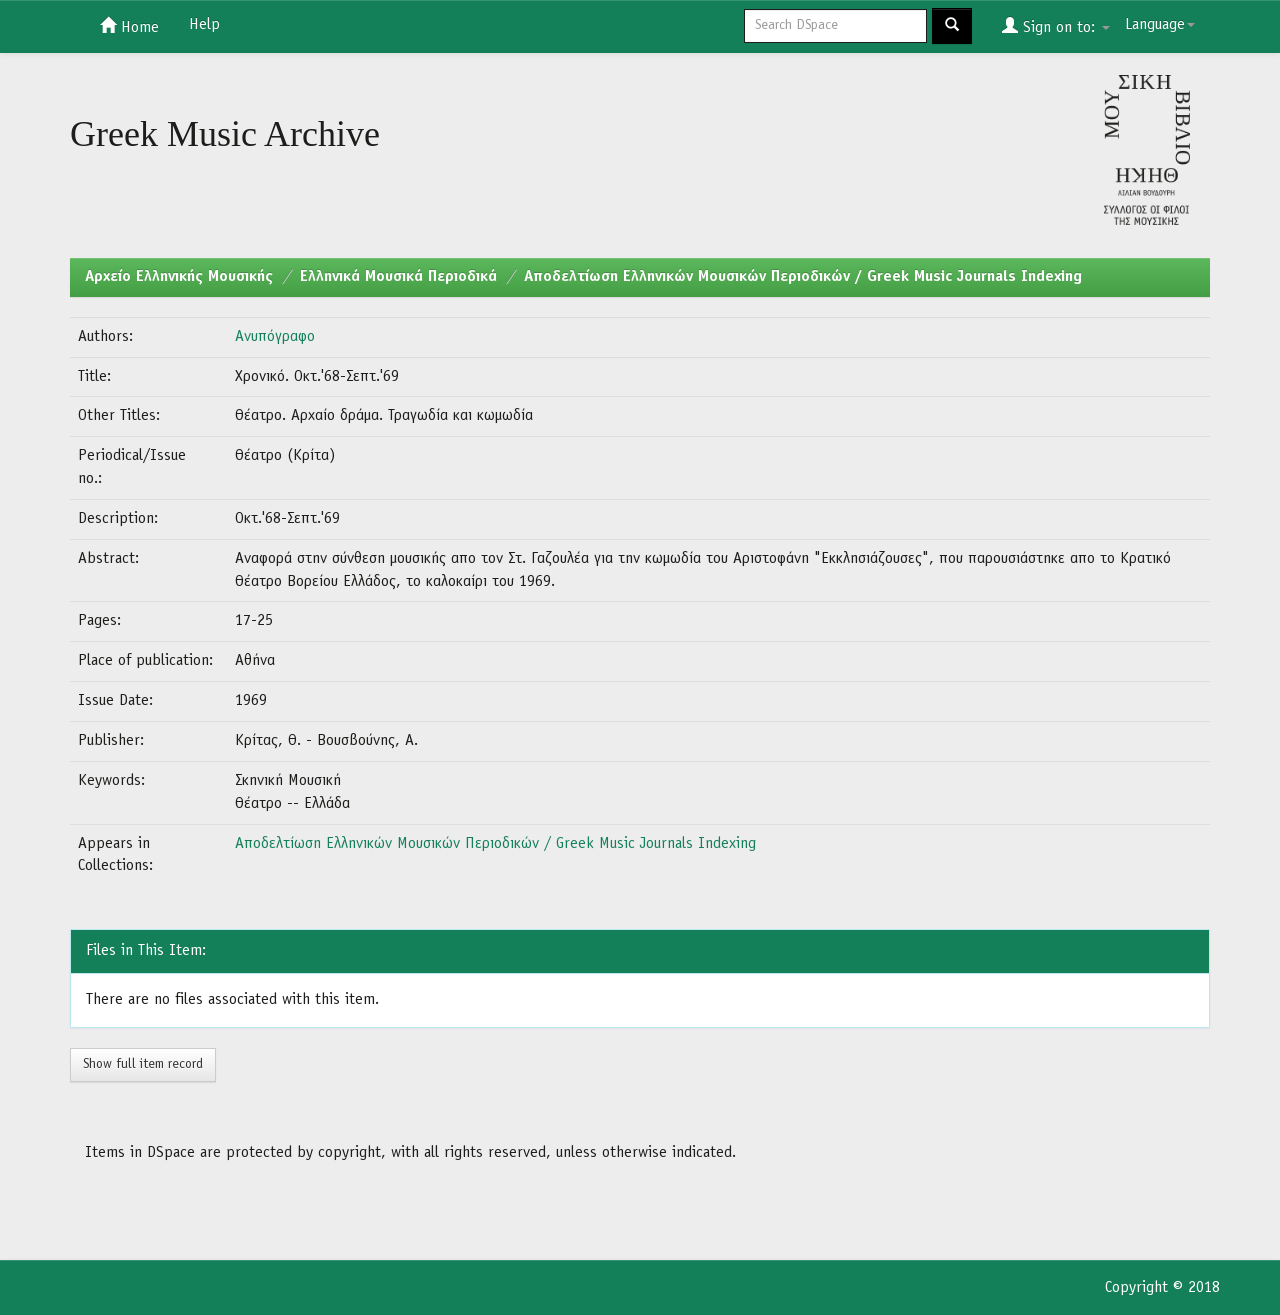  Describe the element at coordinates (179, 277) in the screenshot. I see `Aρχείο Ελληνικής Μουσικής` at that location.